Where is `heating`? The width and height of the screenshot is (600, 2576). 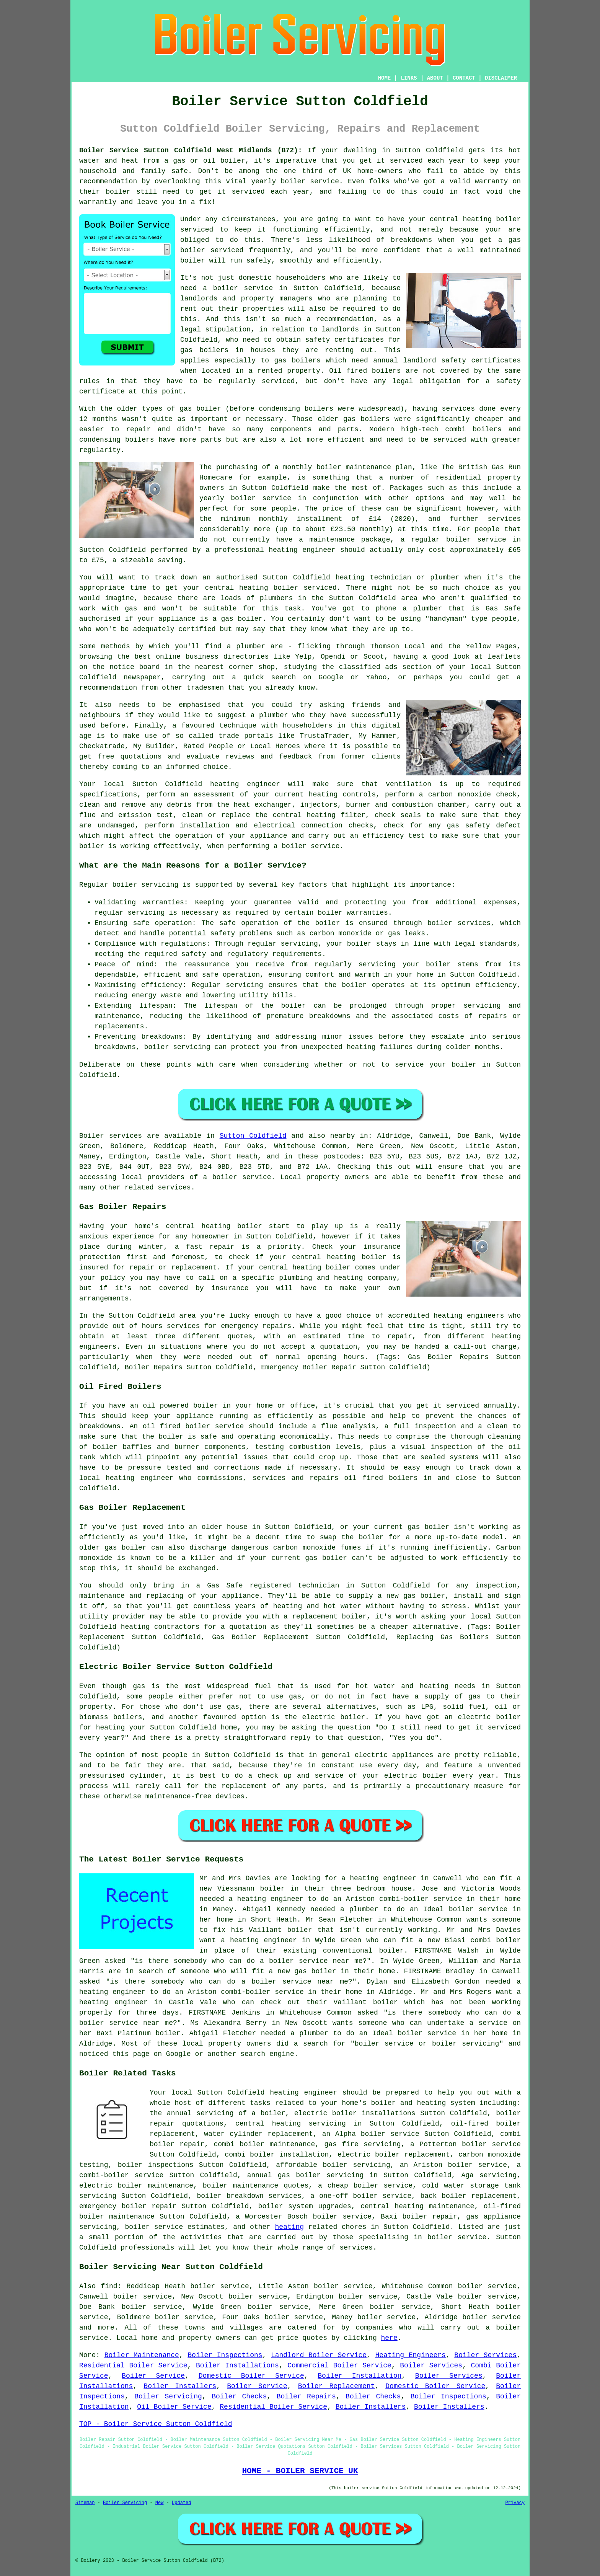 heating is located at coordinates (289, 2227).